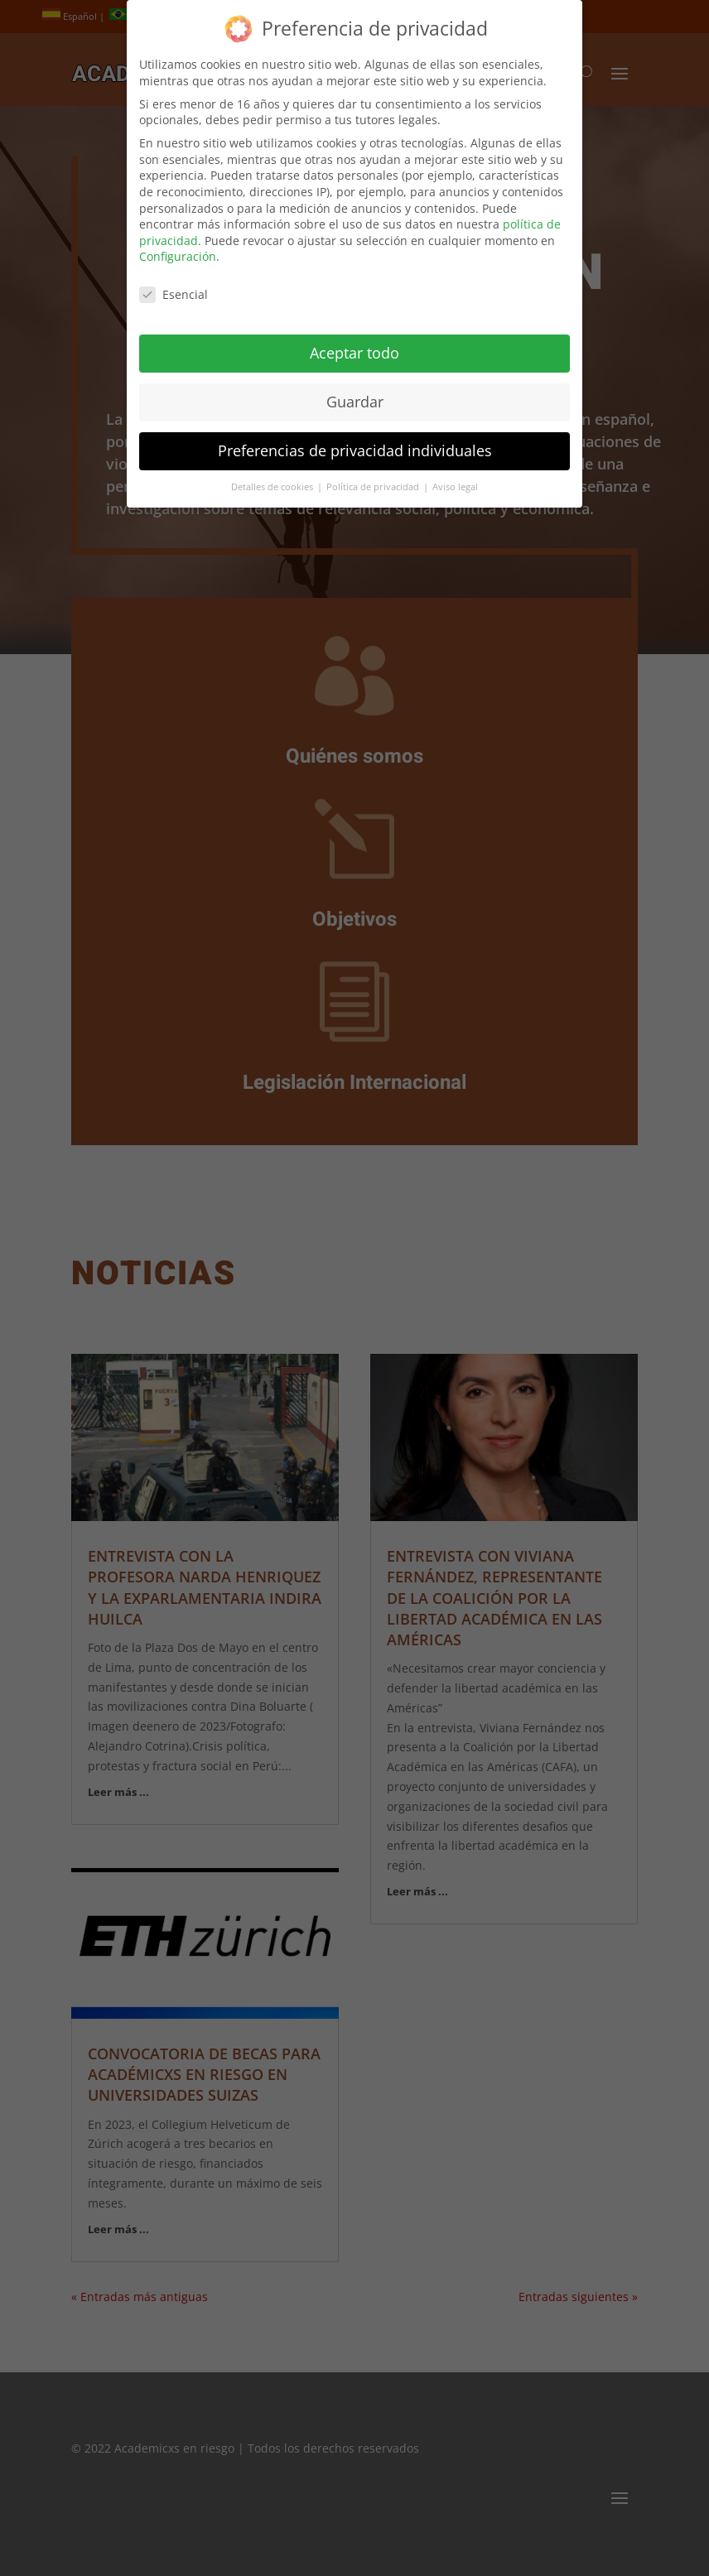  I want to click on Guardar [button], so click(354, 392).